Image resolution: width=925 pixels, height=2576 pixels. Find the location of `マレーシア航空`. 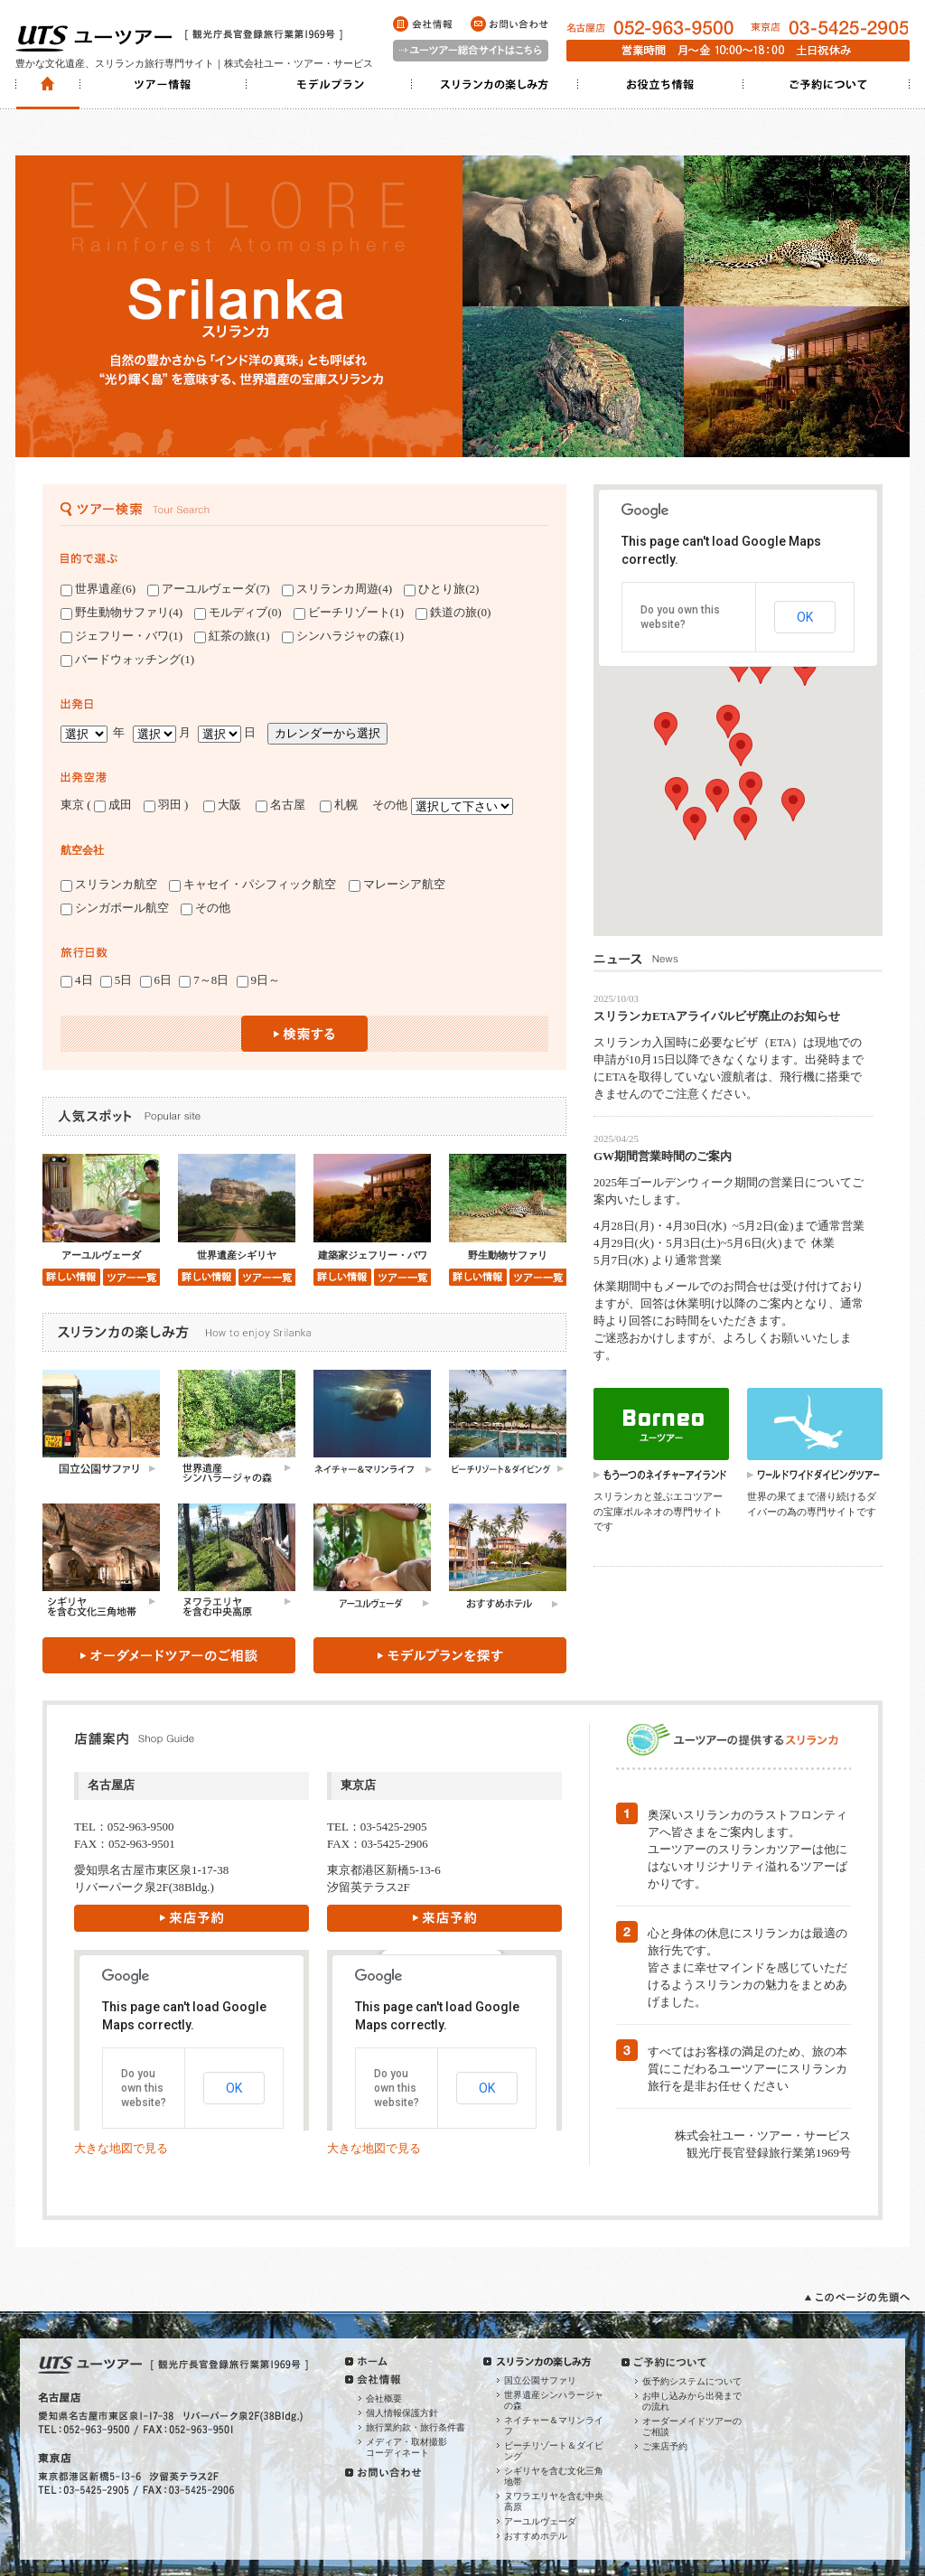

マレーシア航空 is located at coordinates (397, 884).